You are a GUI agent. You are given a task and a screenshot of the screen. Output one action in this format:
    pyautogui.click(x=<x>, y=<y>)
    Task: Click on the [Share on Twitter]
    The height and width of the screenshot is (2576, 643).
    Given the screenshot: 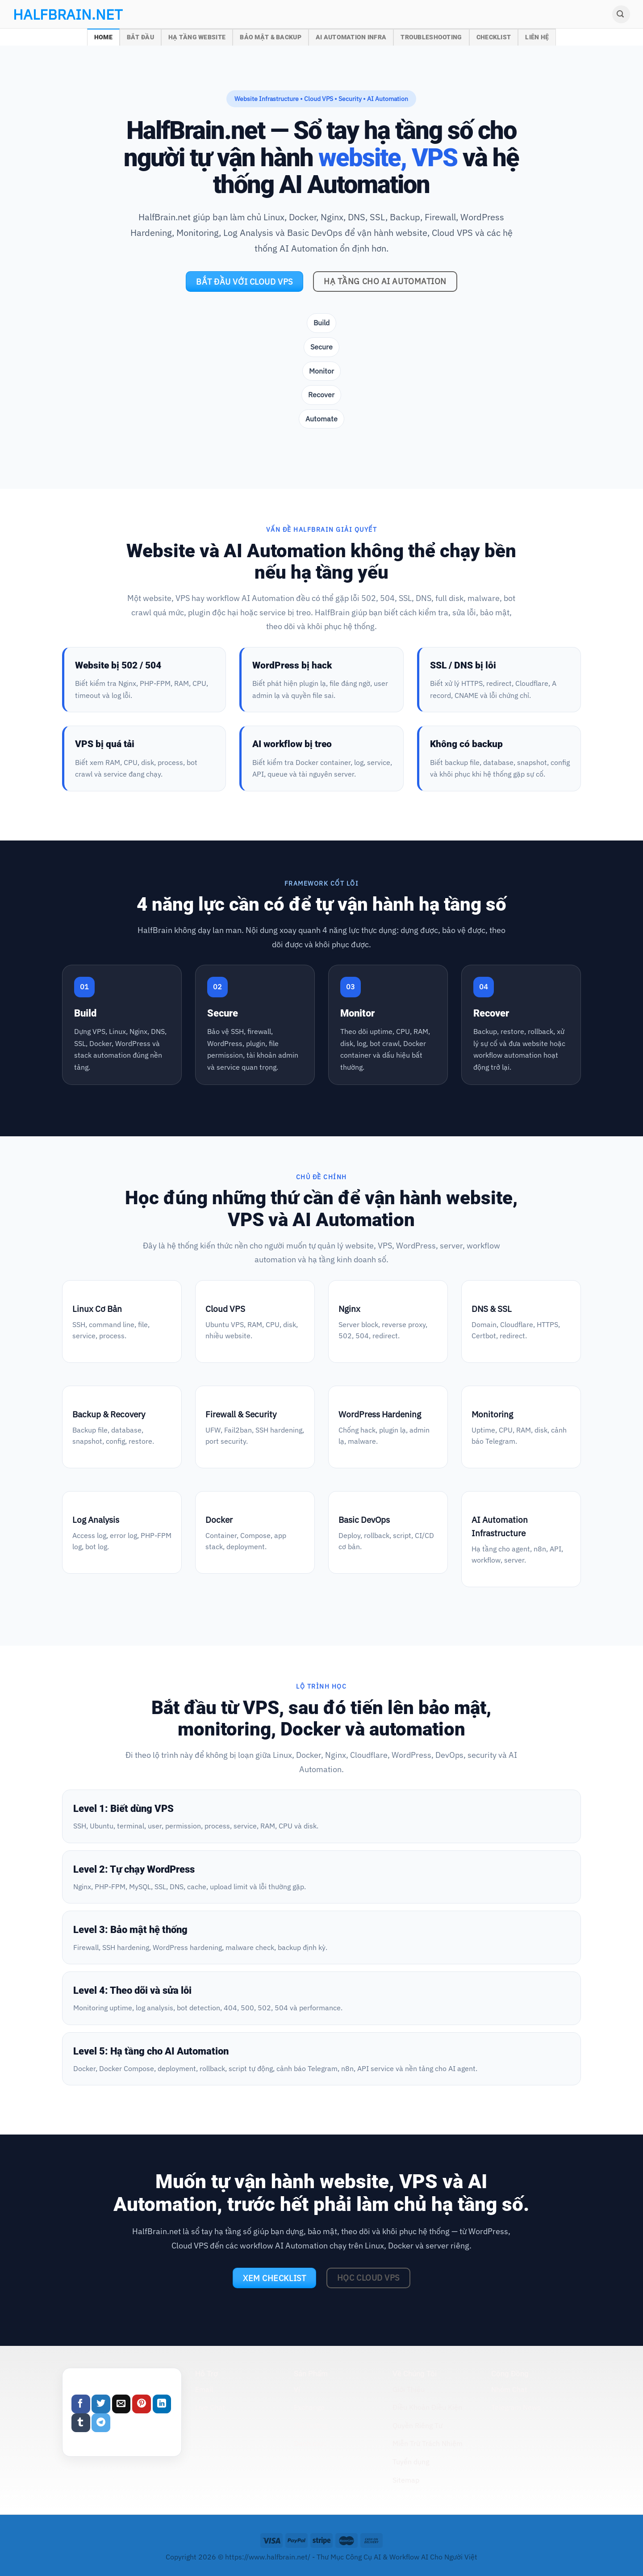 What is the action you would take?
    pyautogui.click(x=101, y=2404)
    